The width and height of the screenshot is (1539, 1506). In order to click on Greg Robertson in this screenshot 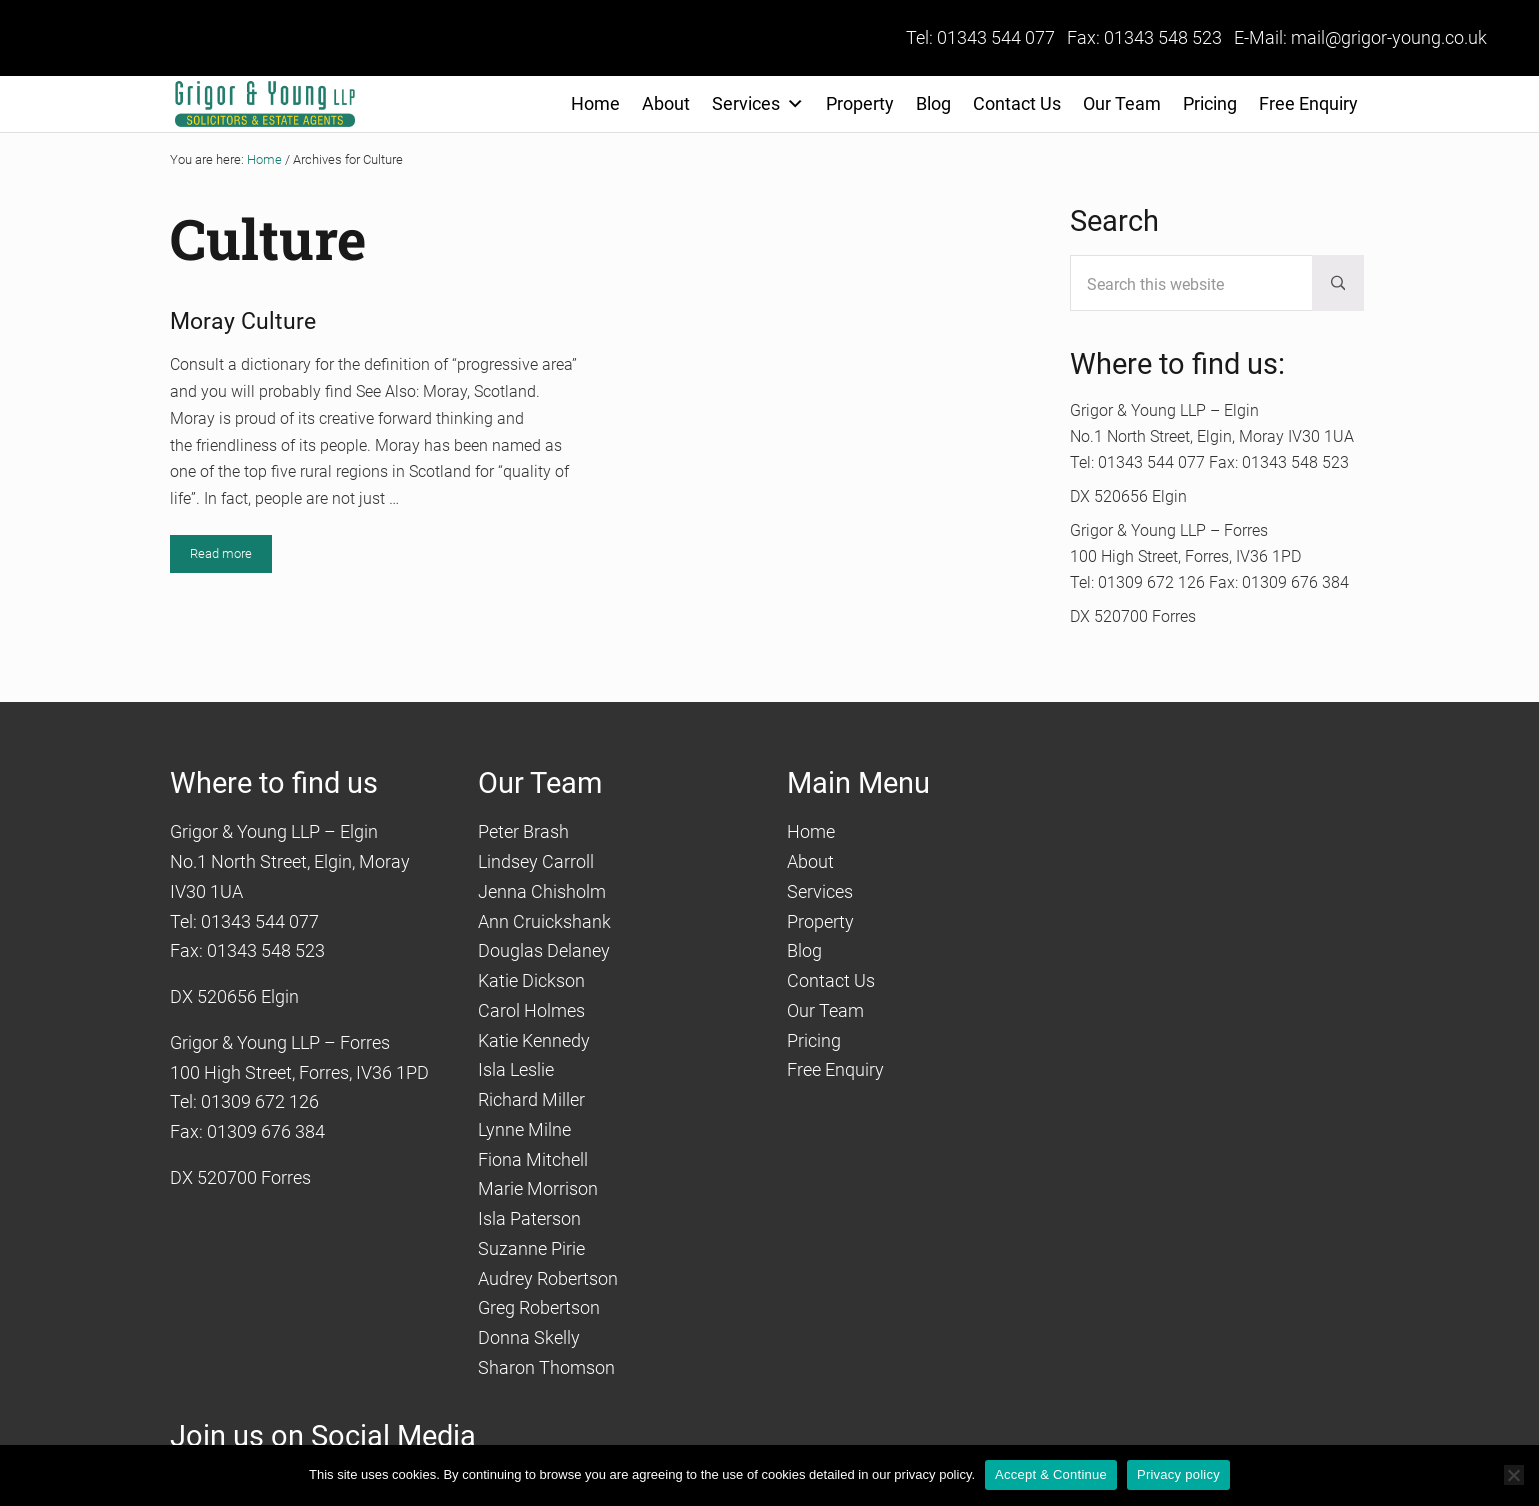, I will do `click(539, 1307)`.